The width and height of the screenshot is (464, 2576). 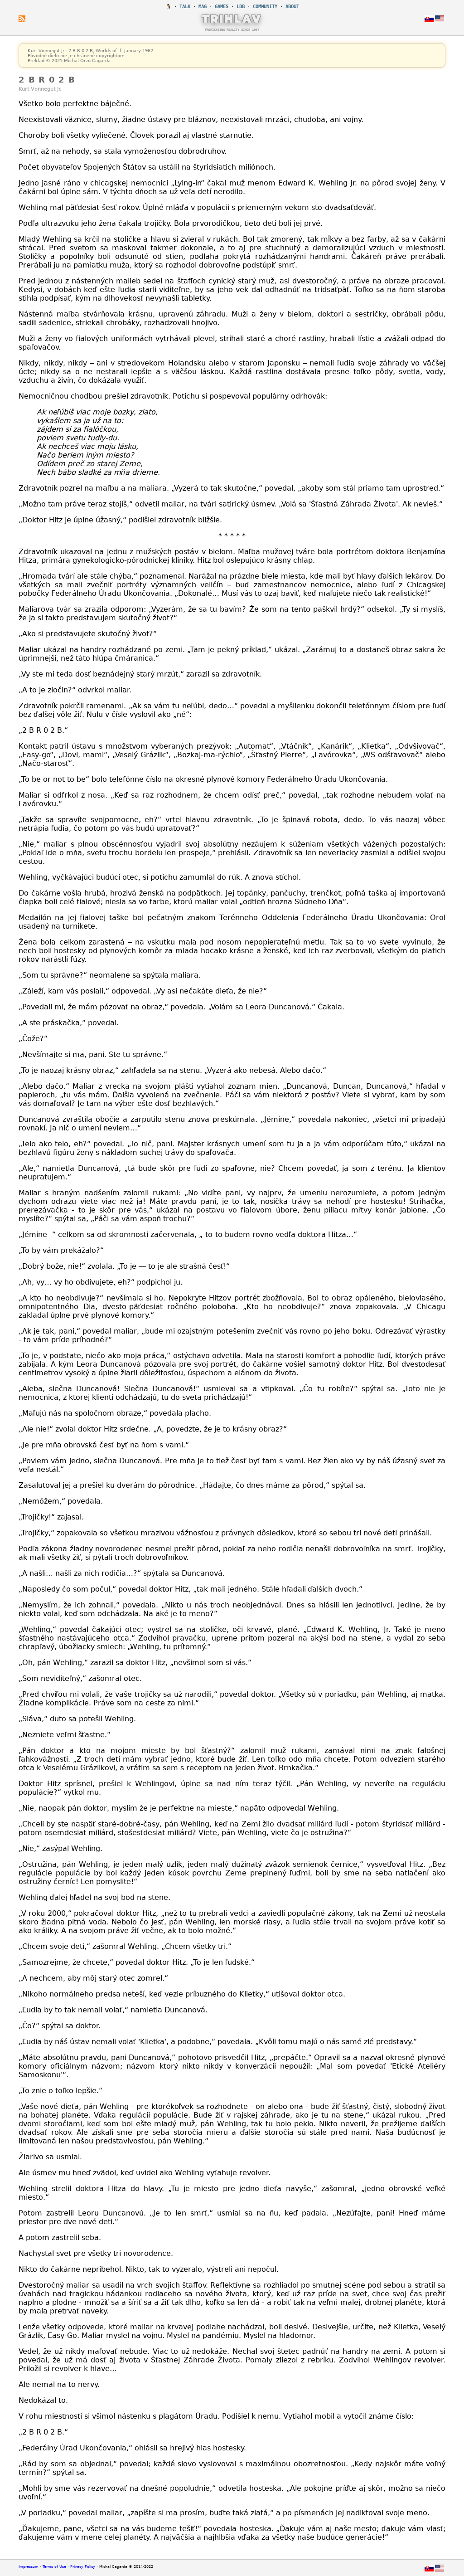 What do you see at coordinates (202, 7) in the screenshot?
I see `MAG` at bounding box center [202, 7].